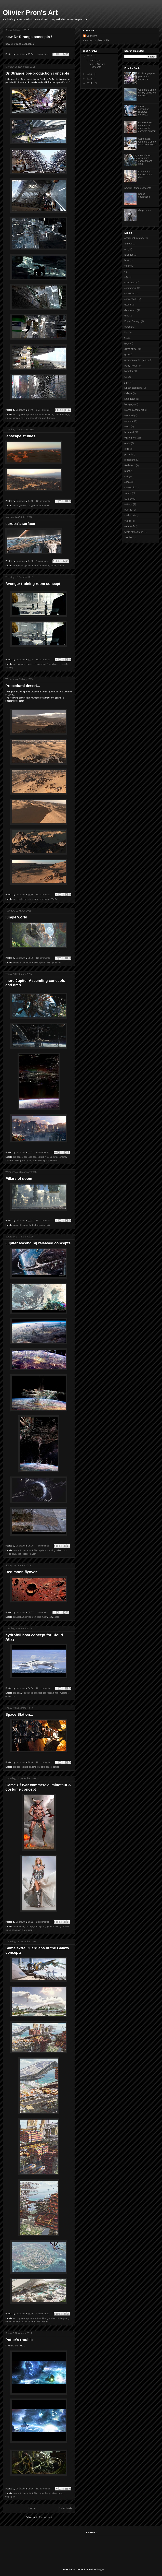  I want to click on Red moon, so click(42, 1617).